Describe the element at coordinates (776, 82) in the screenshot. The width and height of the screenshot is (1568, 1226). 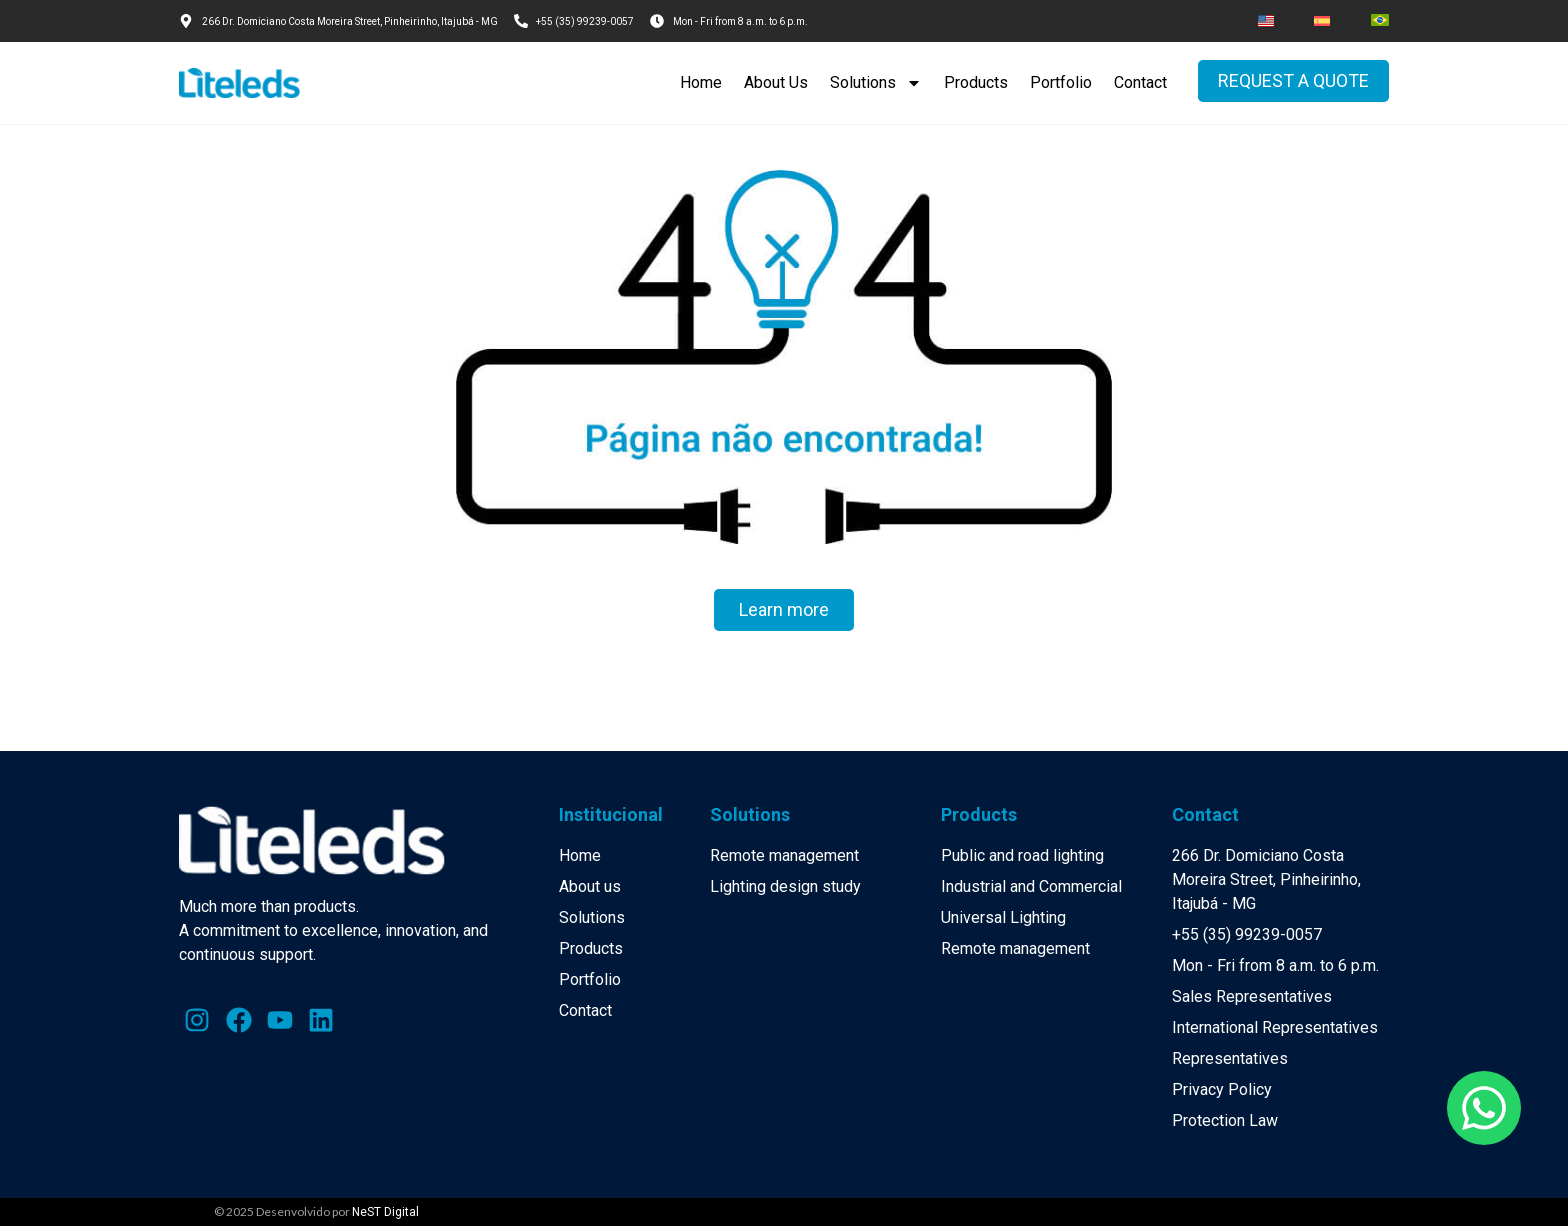
I see `About Us` at that location.